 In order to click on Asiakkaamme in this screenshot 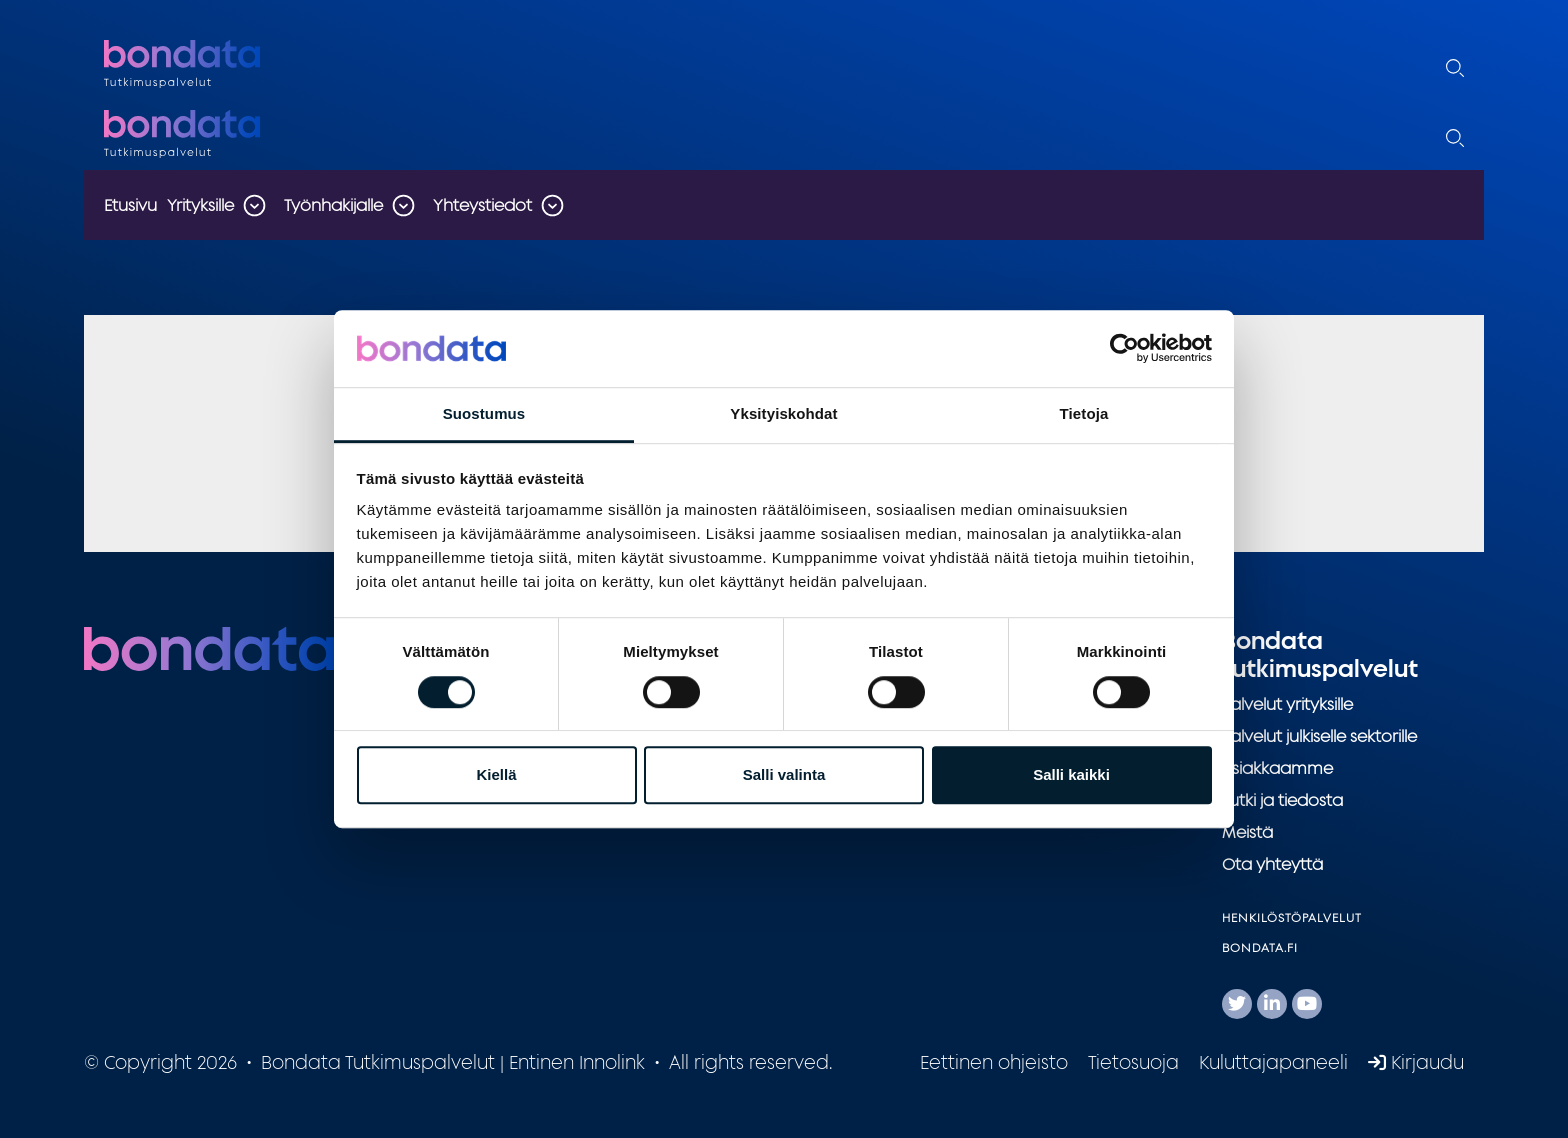, I will do `click(1277, 768)`.